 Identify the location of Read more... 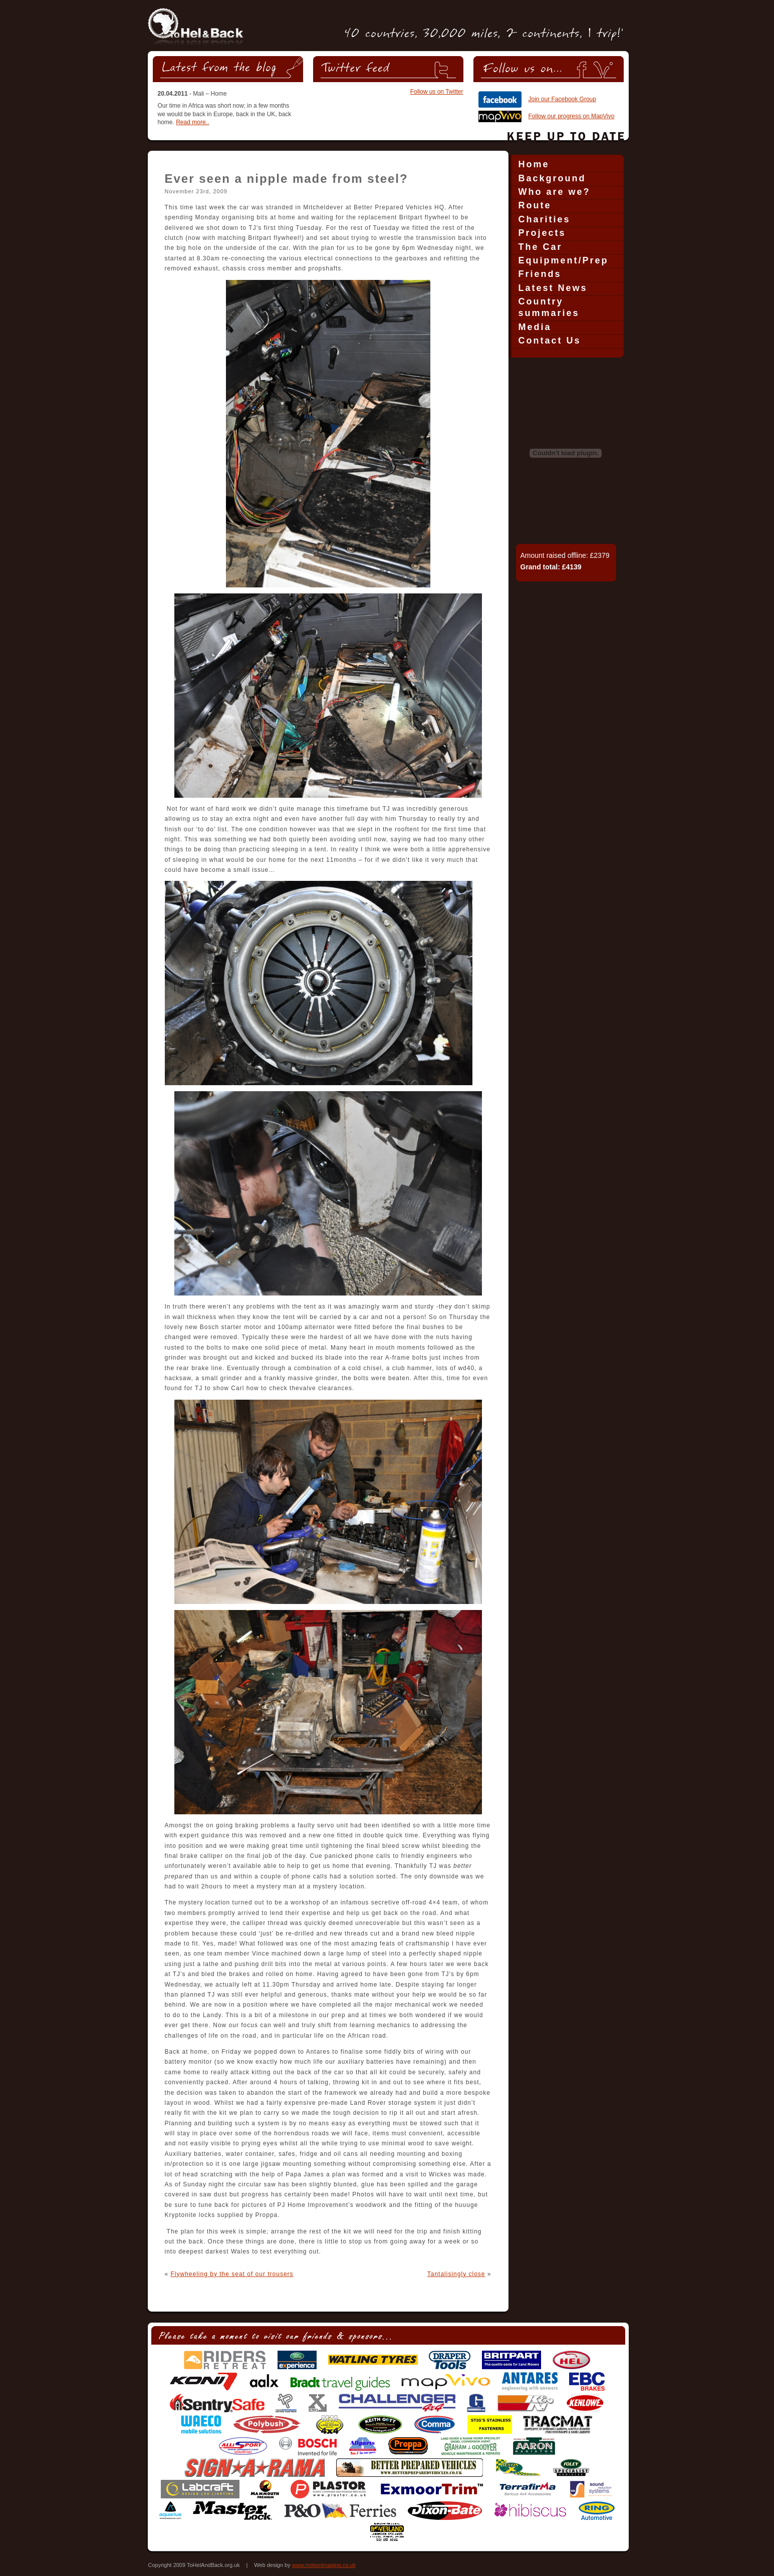
(192, 122).